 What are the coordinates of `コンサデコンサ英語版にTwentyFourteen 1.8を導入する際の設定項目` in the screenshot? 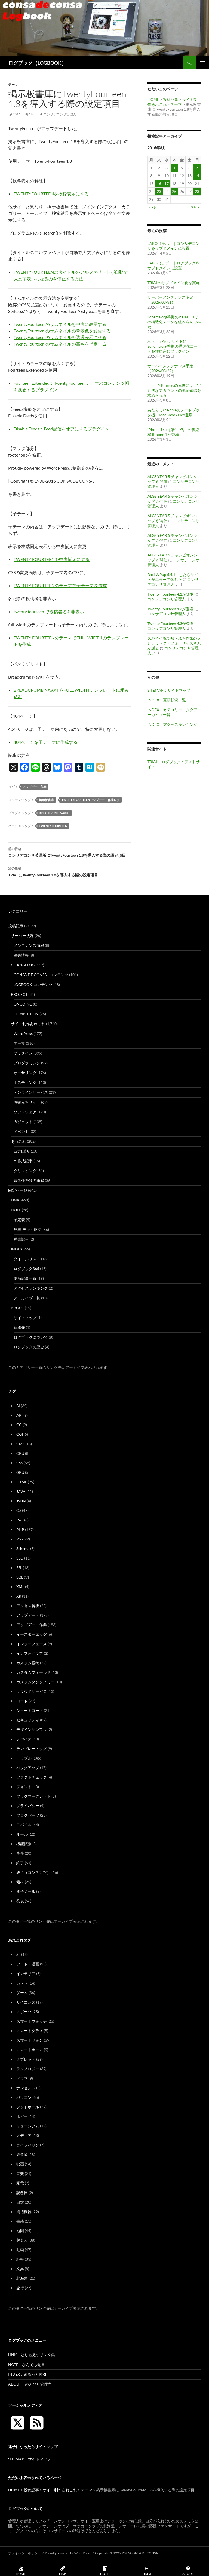 It's located at (69, 852).